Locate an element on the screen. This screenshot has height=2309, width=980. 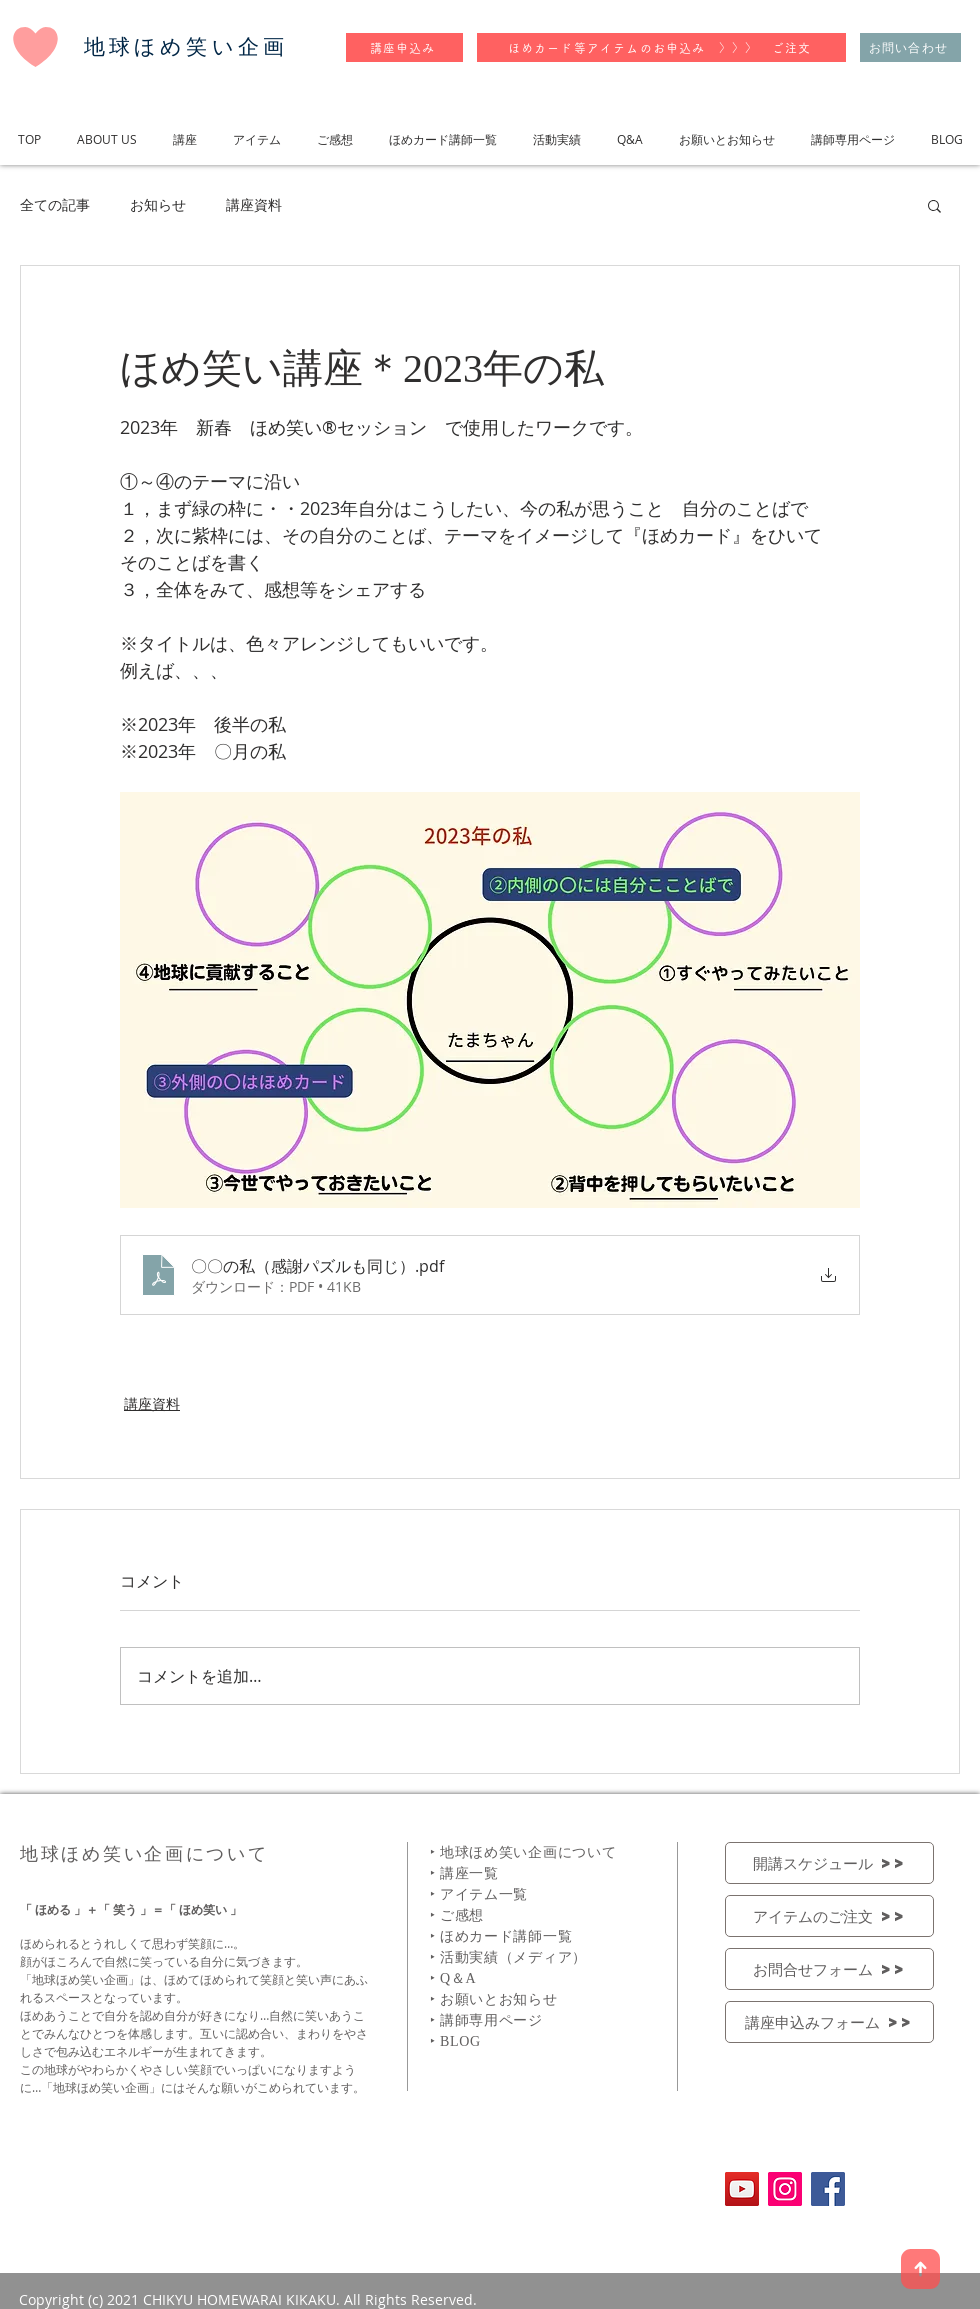
ご感想 is located at coordinates (462, 1915).